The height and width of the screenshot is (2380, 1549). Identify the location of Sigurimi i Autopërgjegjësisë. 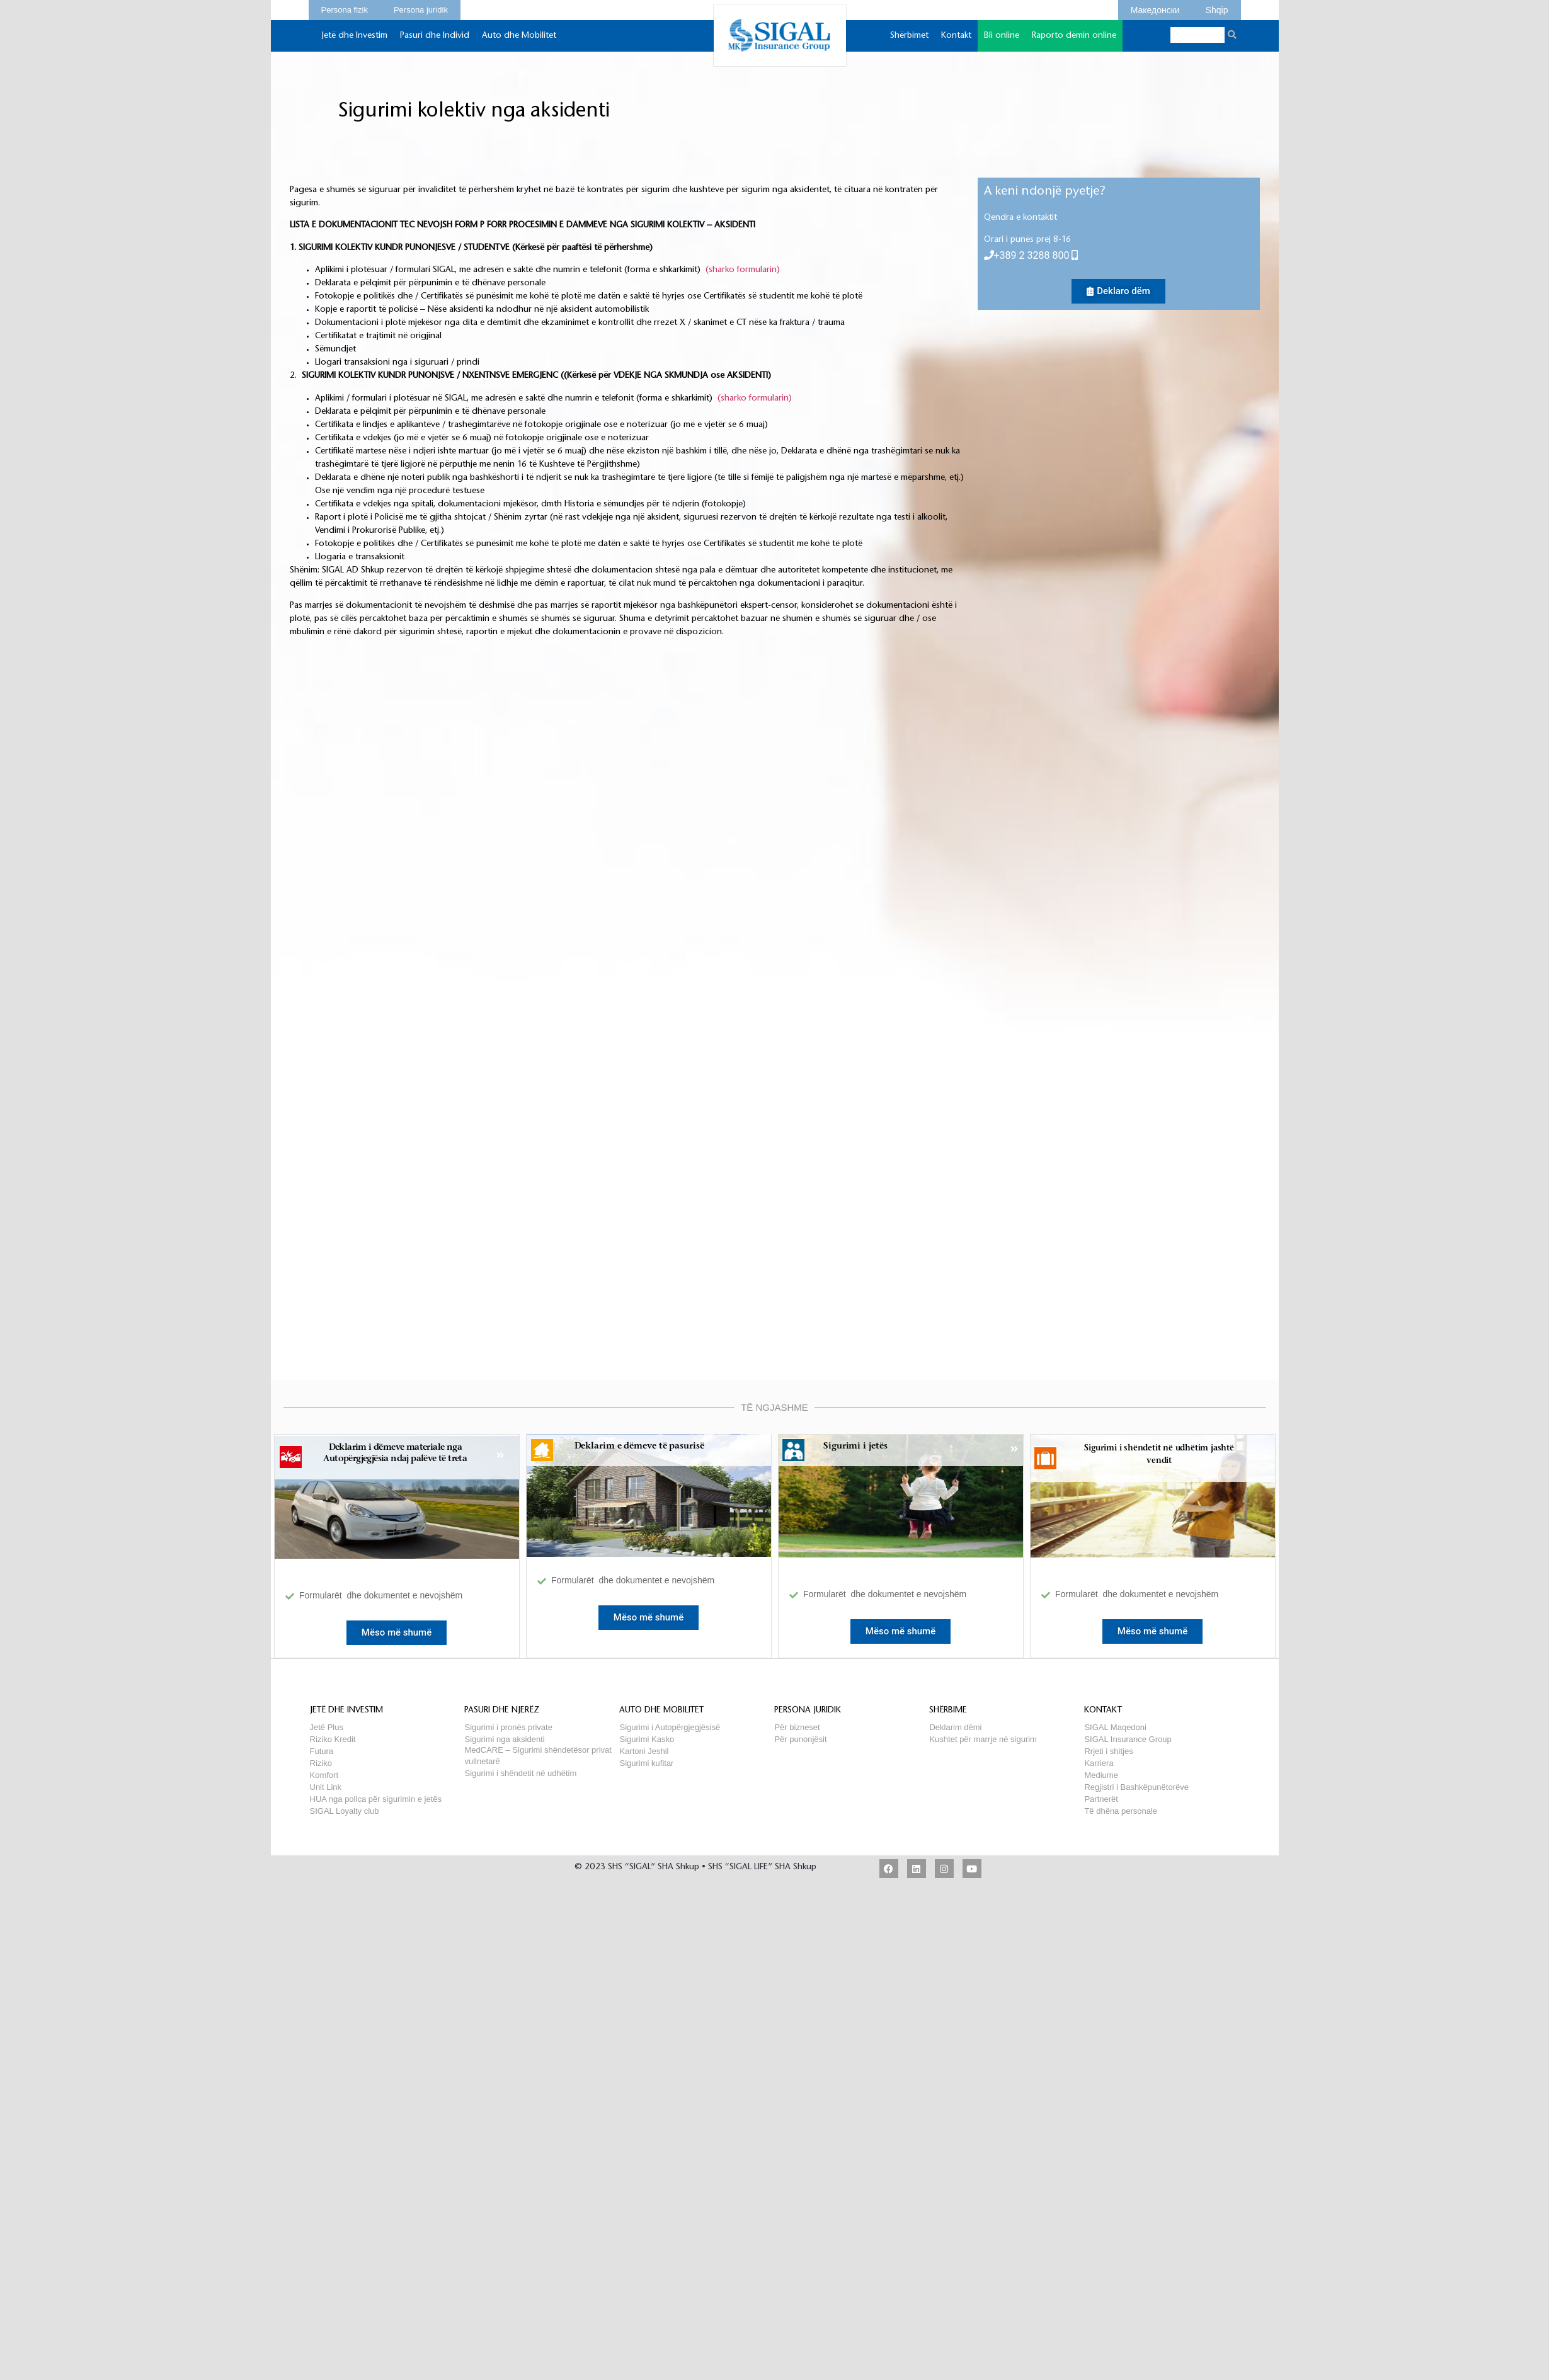
(669, 1727).